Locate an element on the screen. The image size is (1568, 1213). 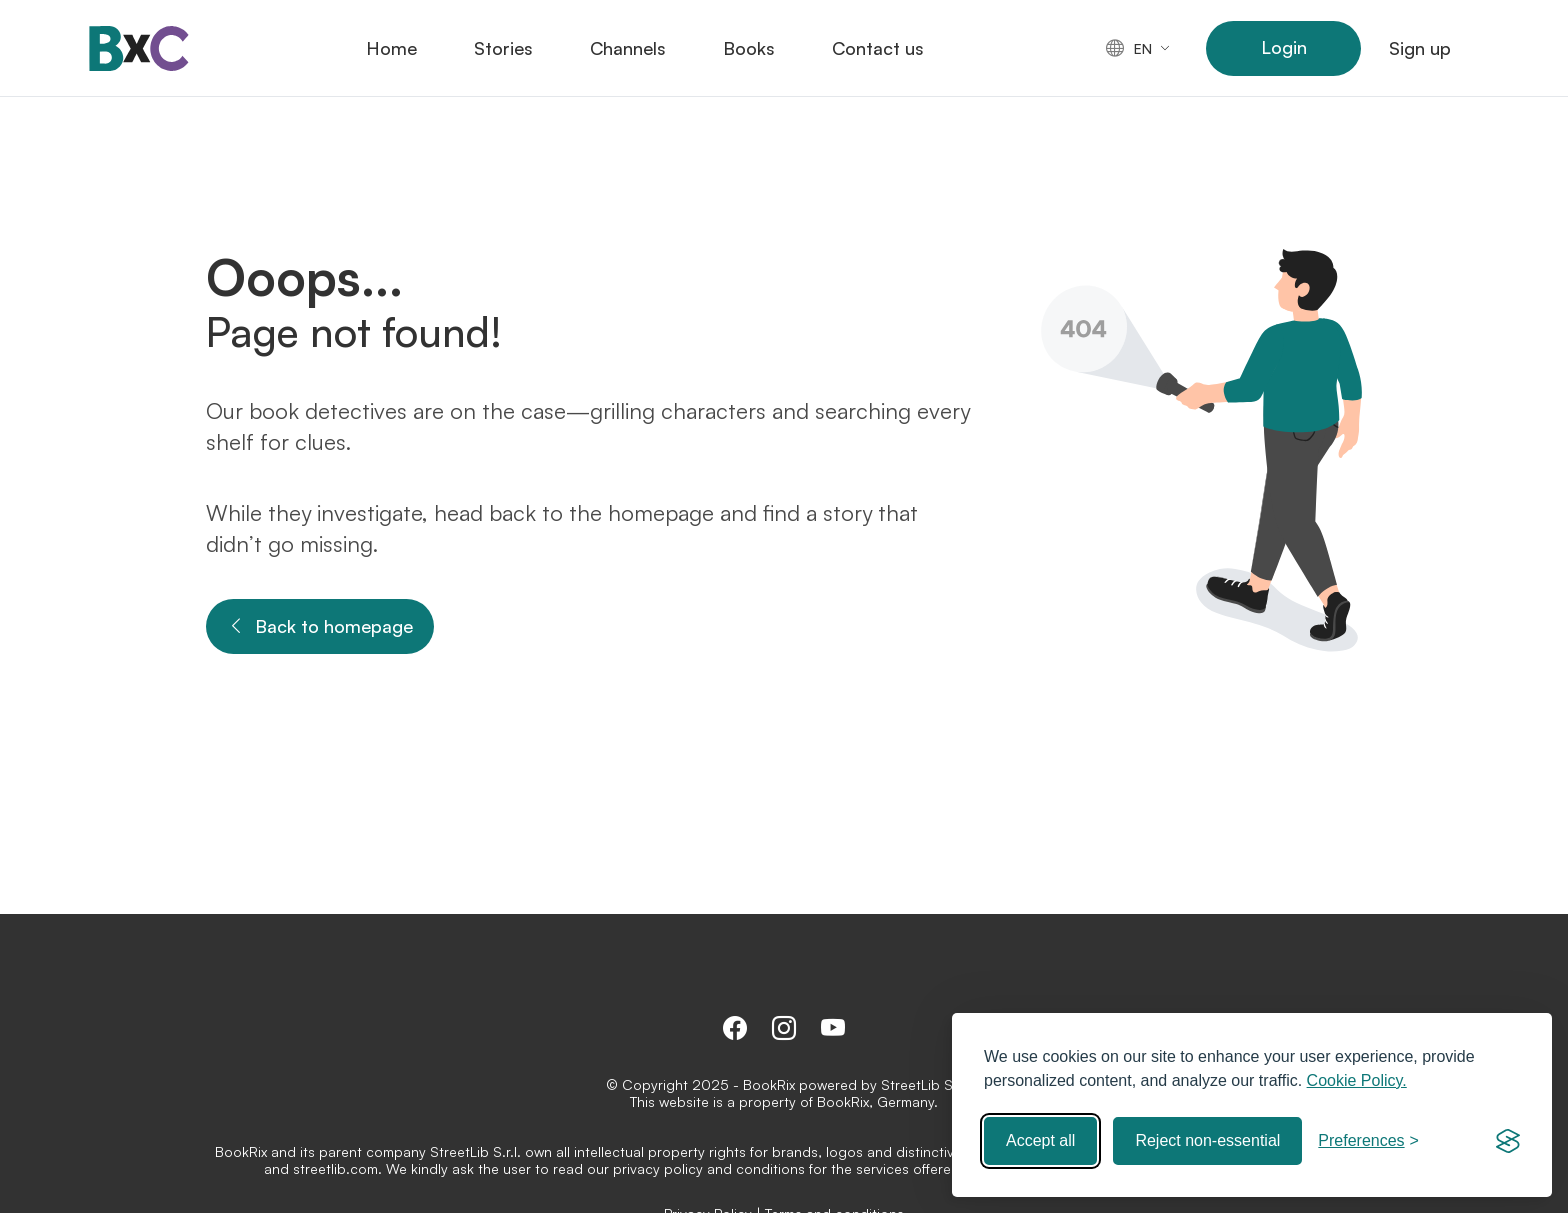
Reject non-essential is located at coordinates (1207, 1140).